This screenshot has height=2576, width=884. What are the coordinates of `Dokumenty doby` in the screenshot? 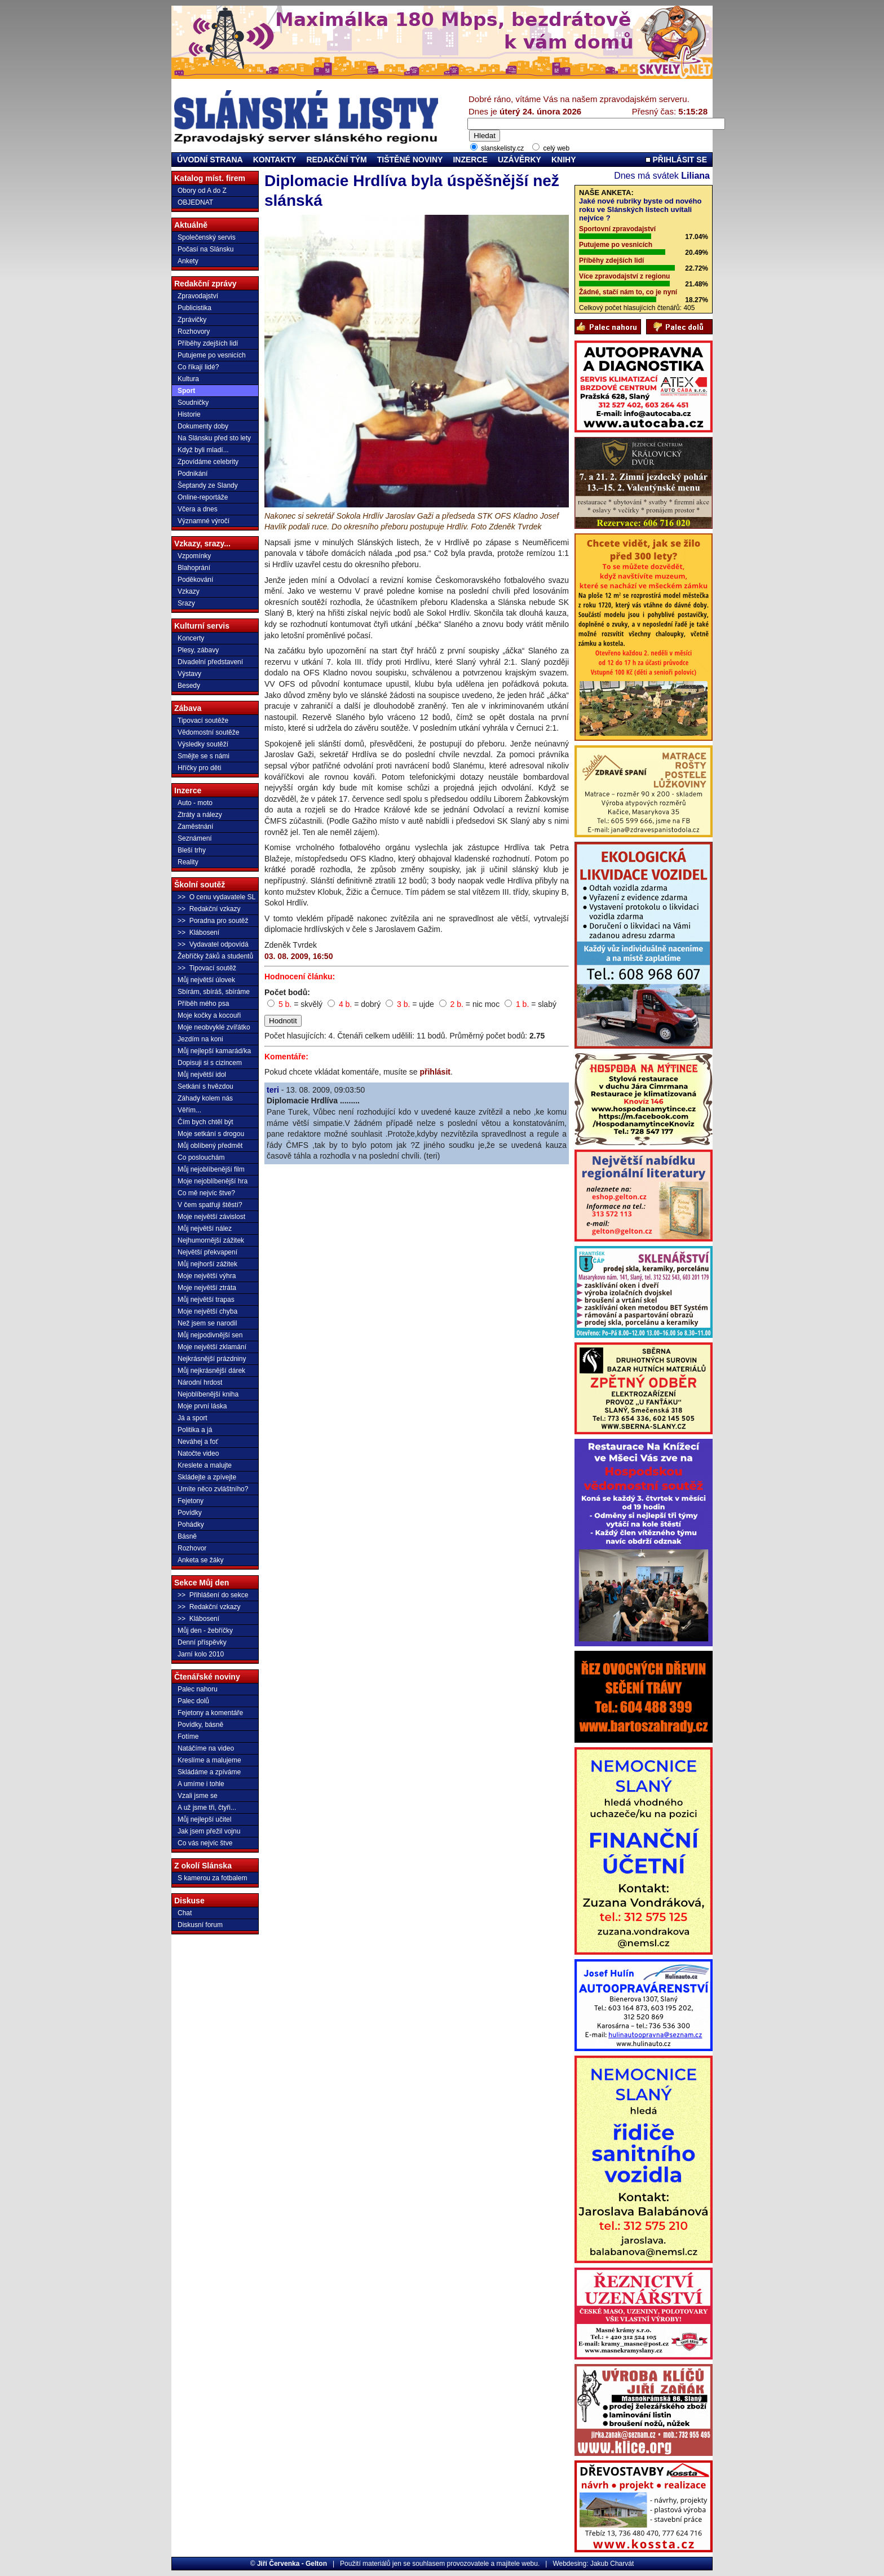 It's located at (203, 426).